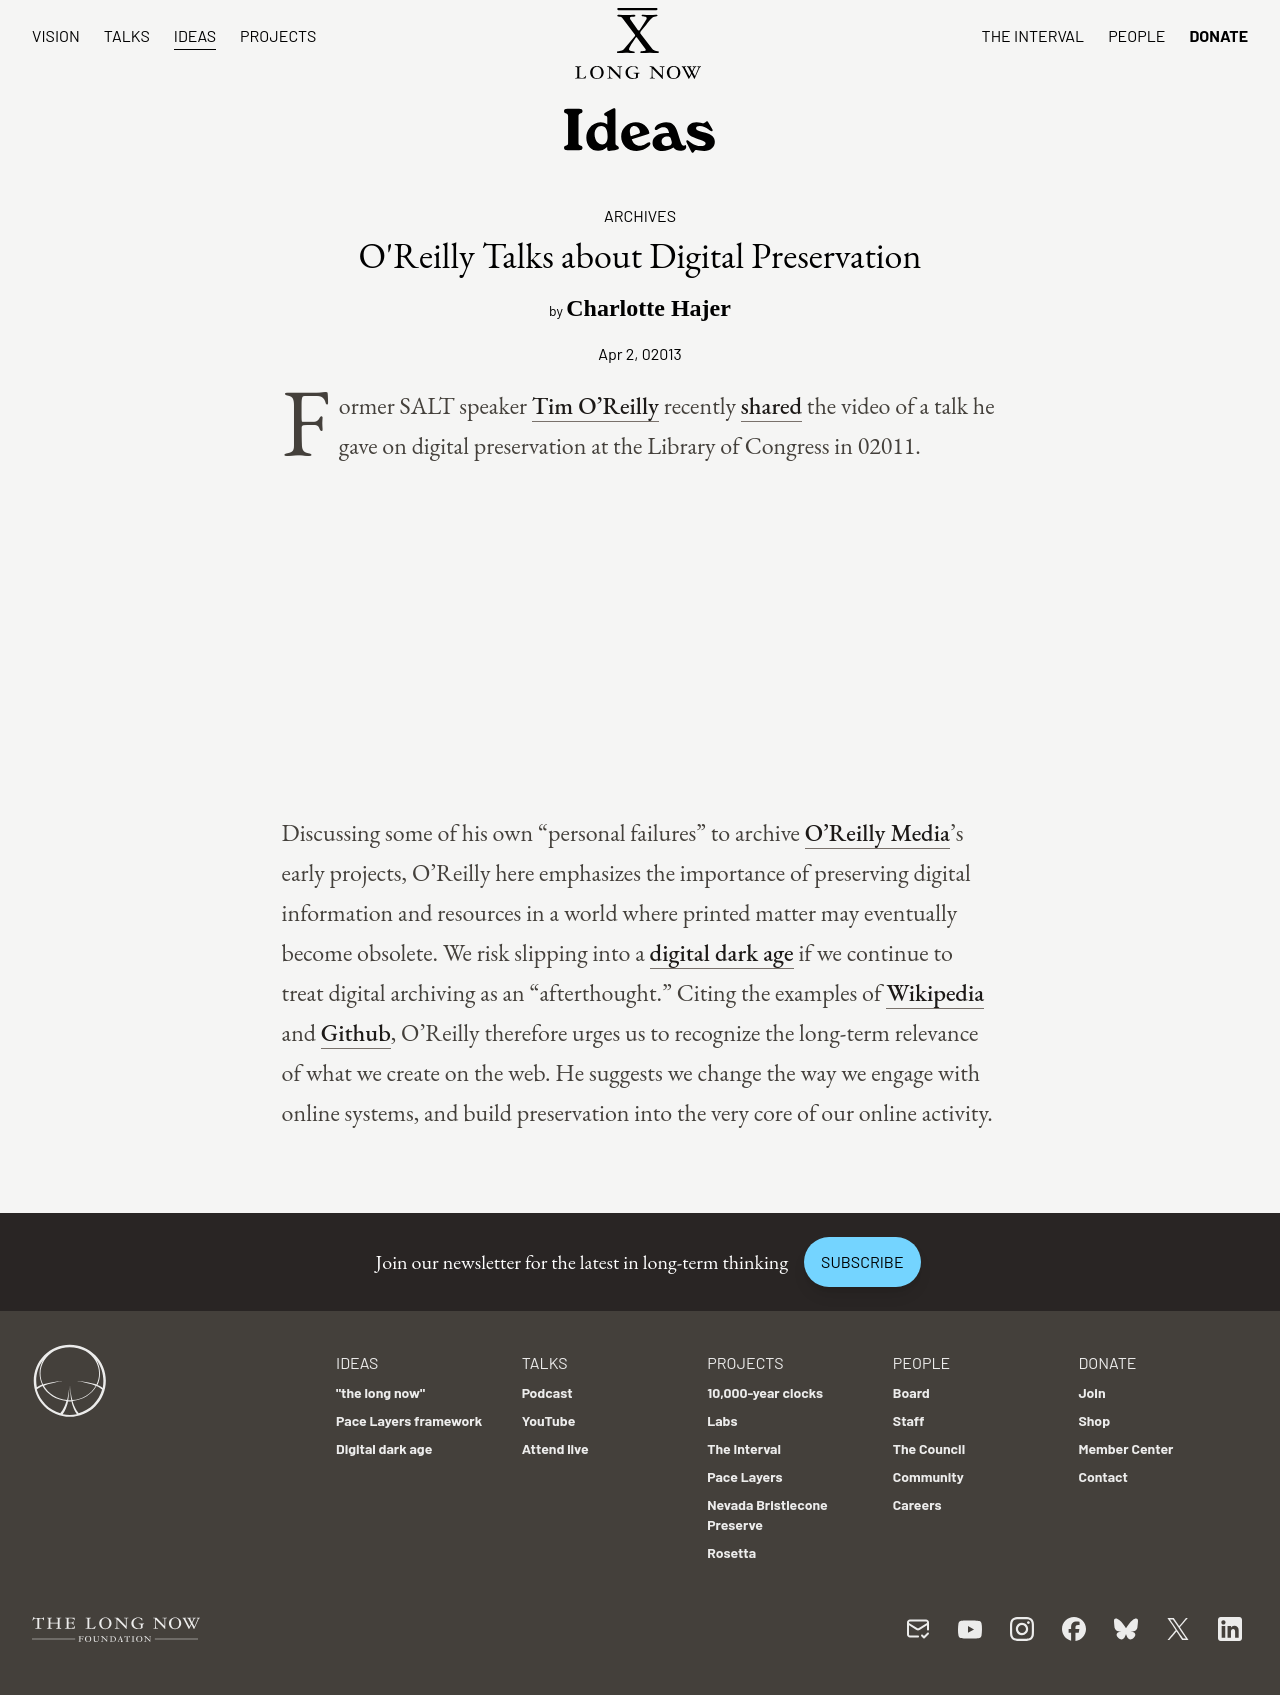 This screenshot has height=1695, width=1280. I want to click on Podcast, so click(547, 1392).